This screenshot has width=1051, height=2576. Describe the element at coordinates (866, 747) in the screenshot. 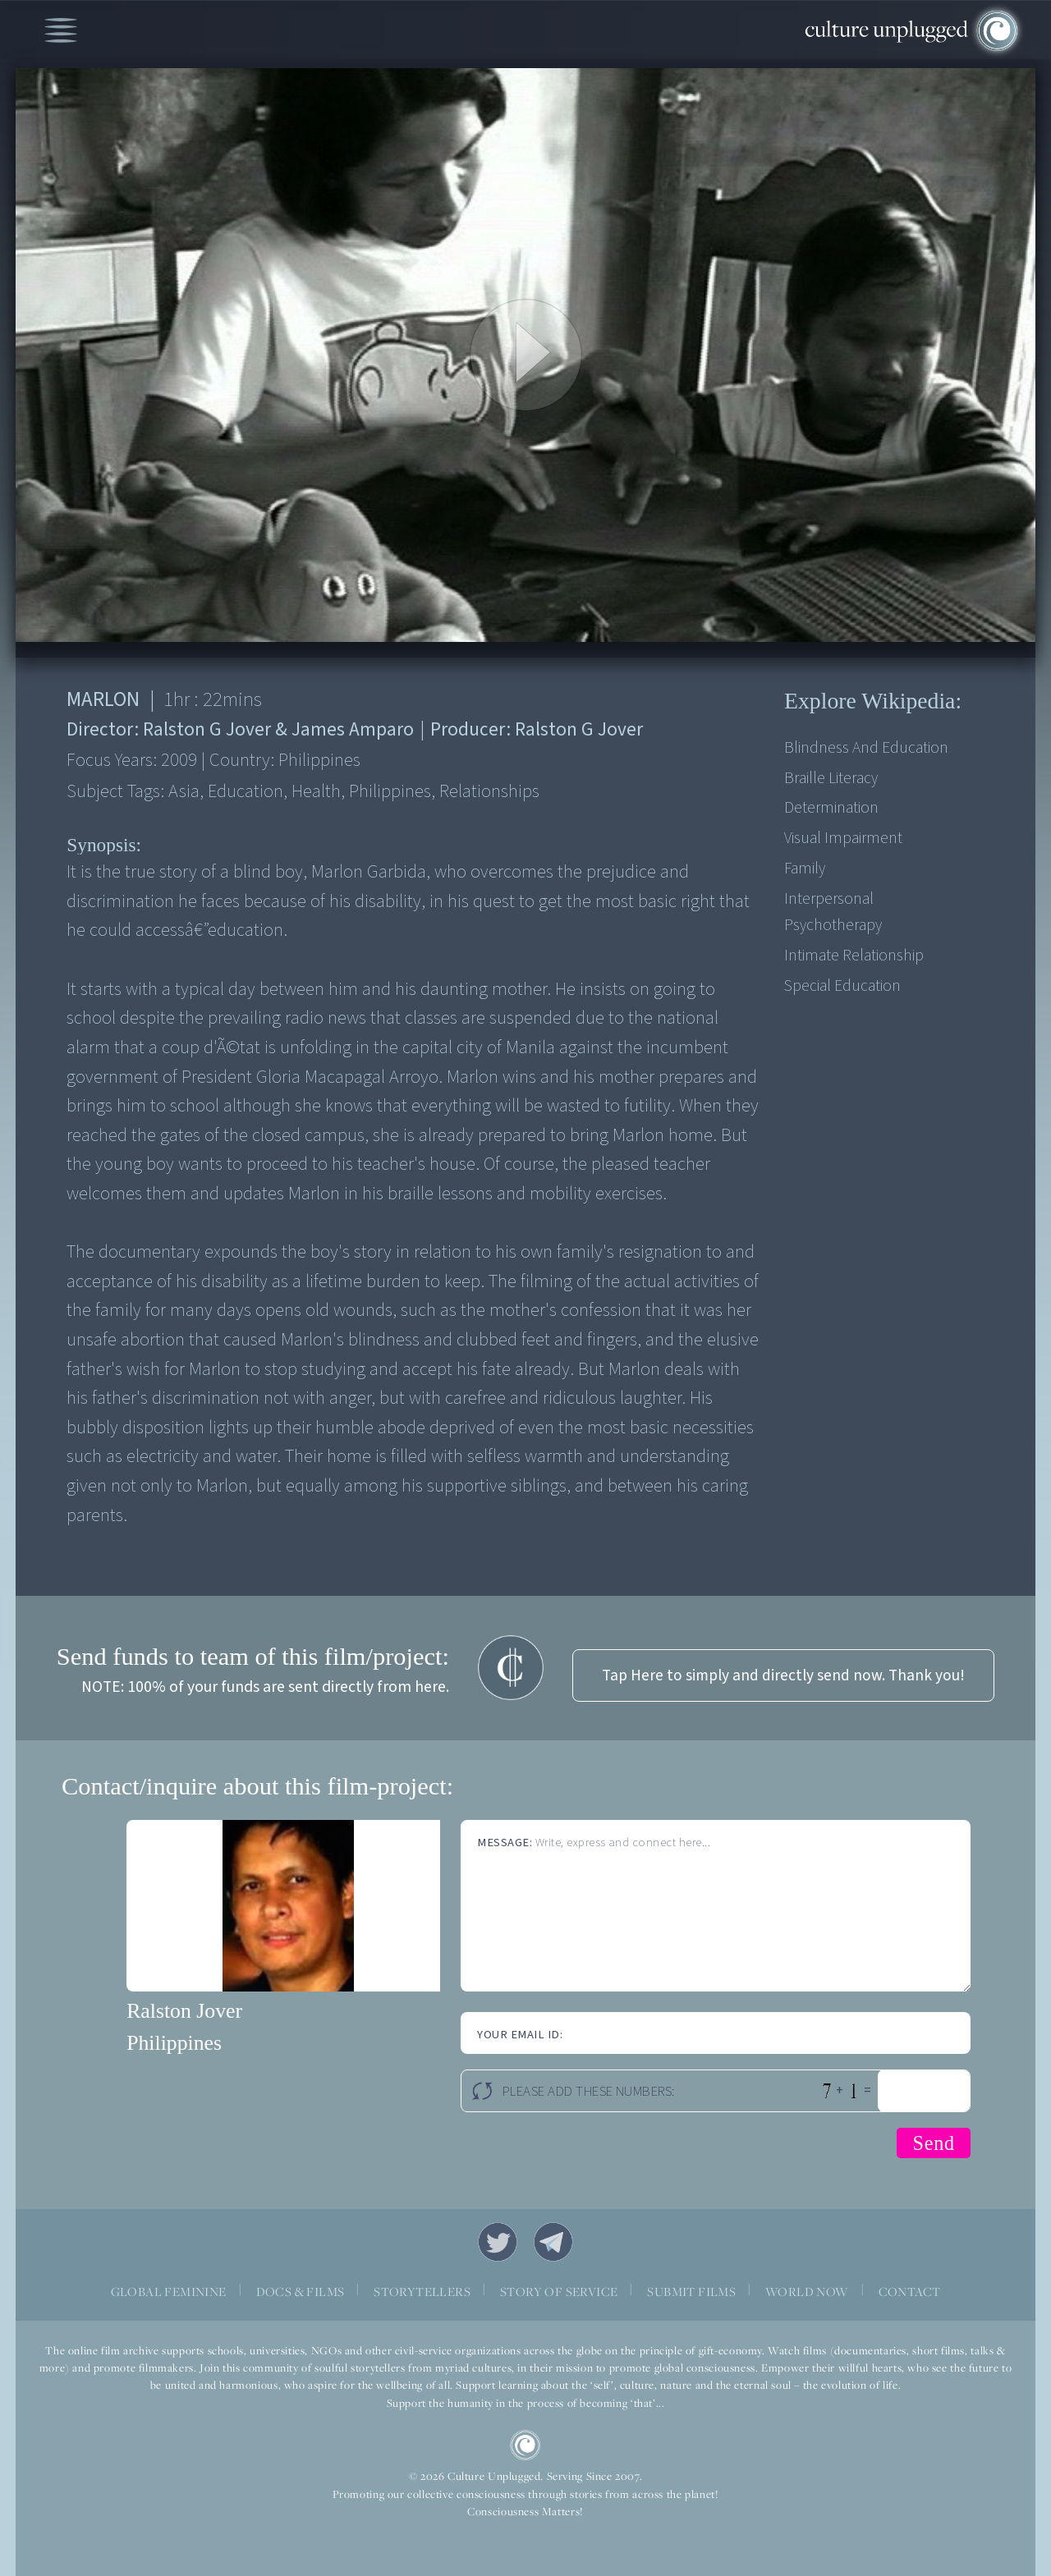

I see `Blindness and education` at that location.